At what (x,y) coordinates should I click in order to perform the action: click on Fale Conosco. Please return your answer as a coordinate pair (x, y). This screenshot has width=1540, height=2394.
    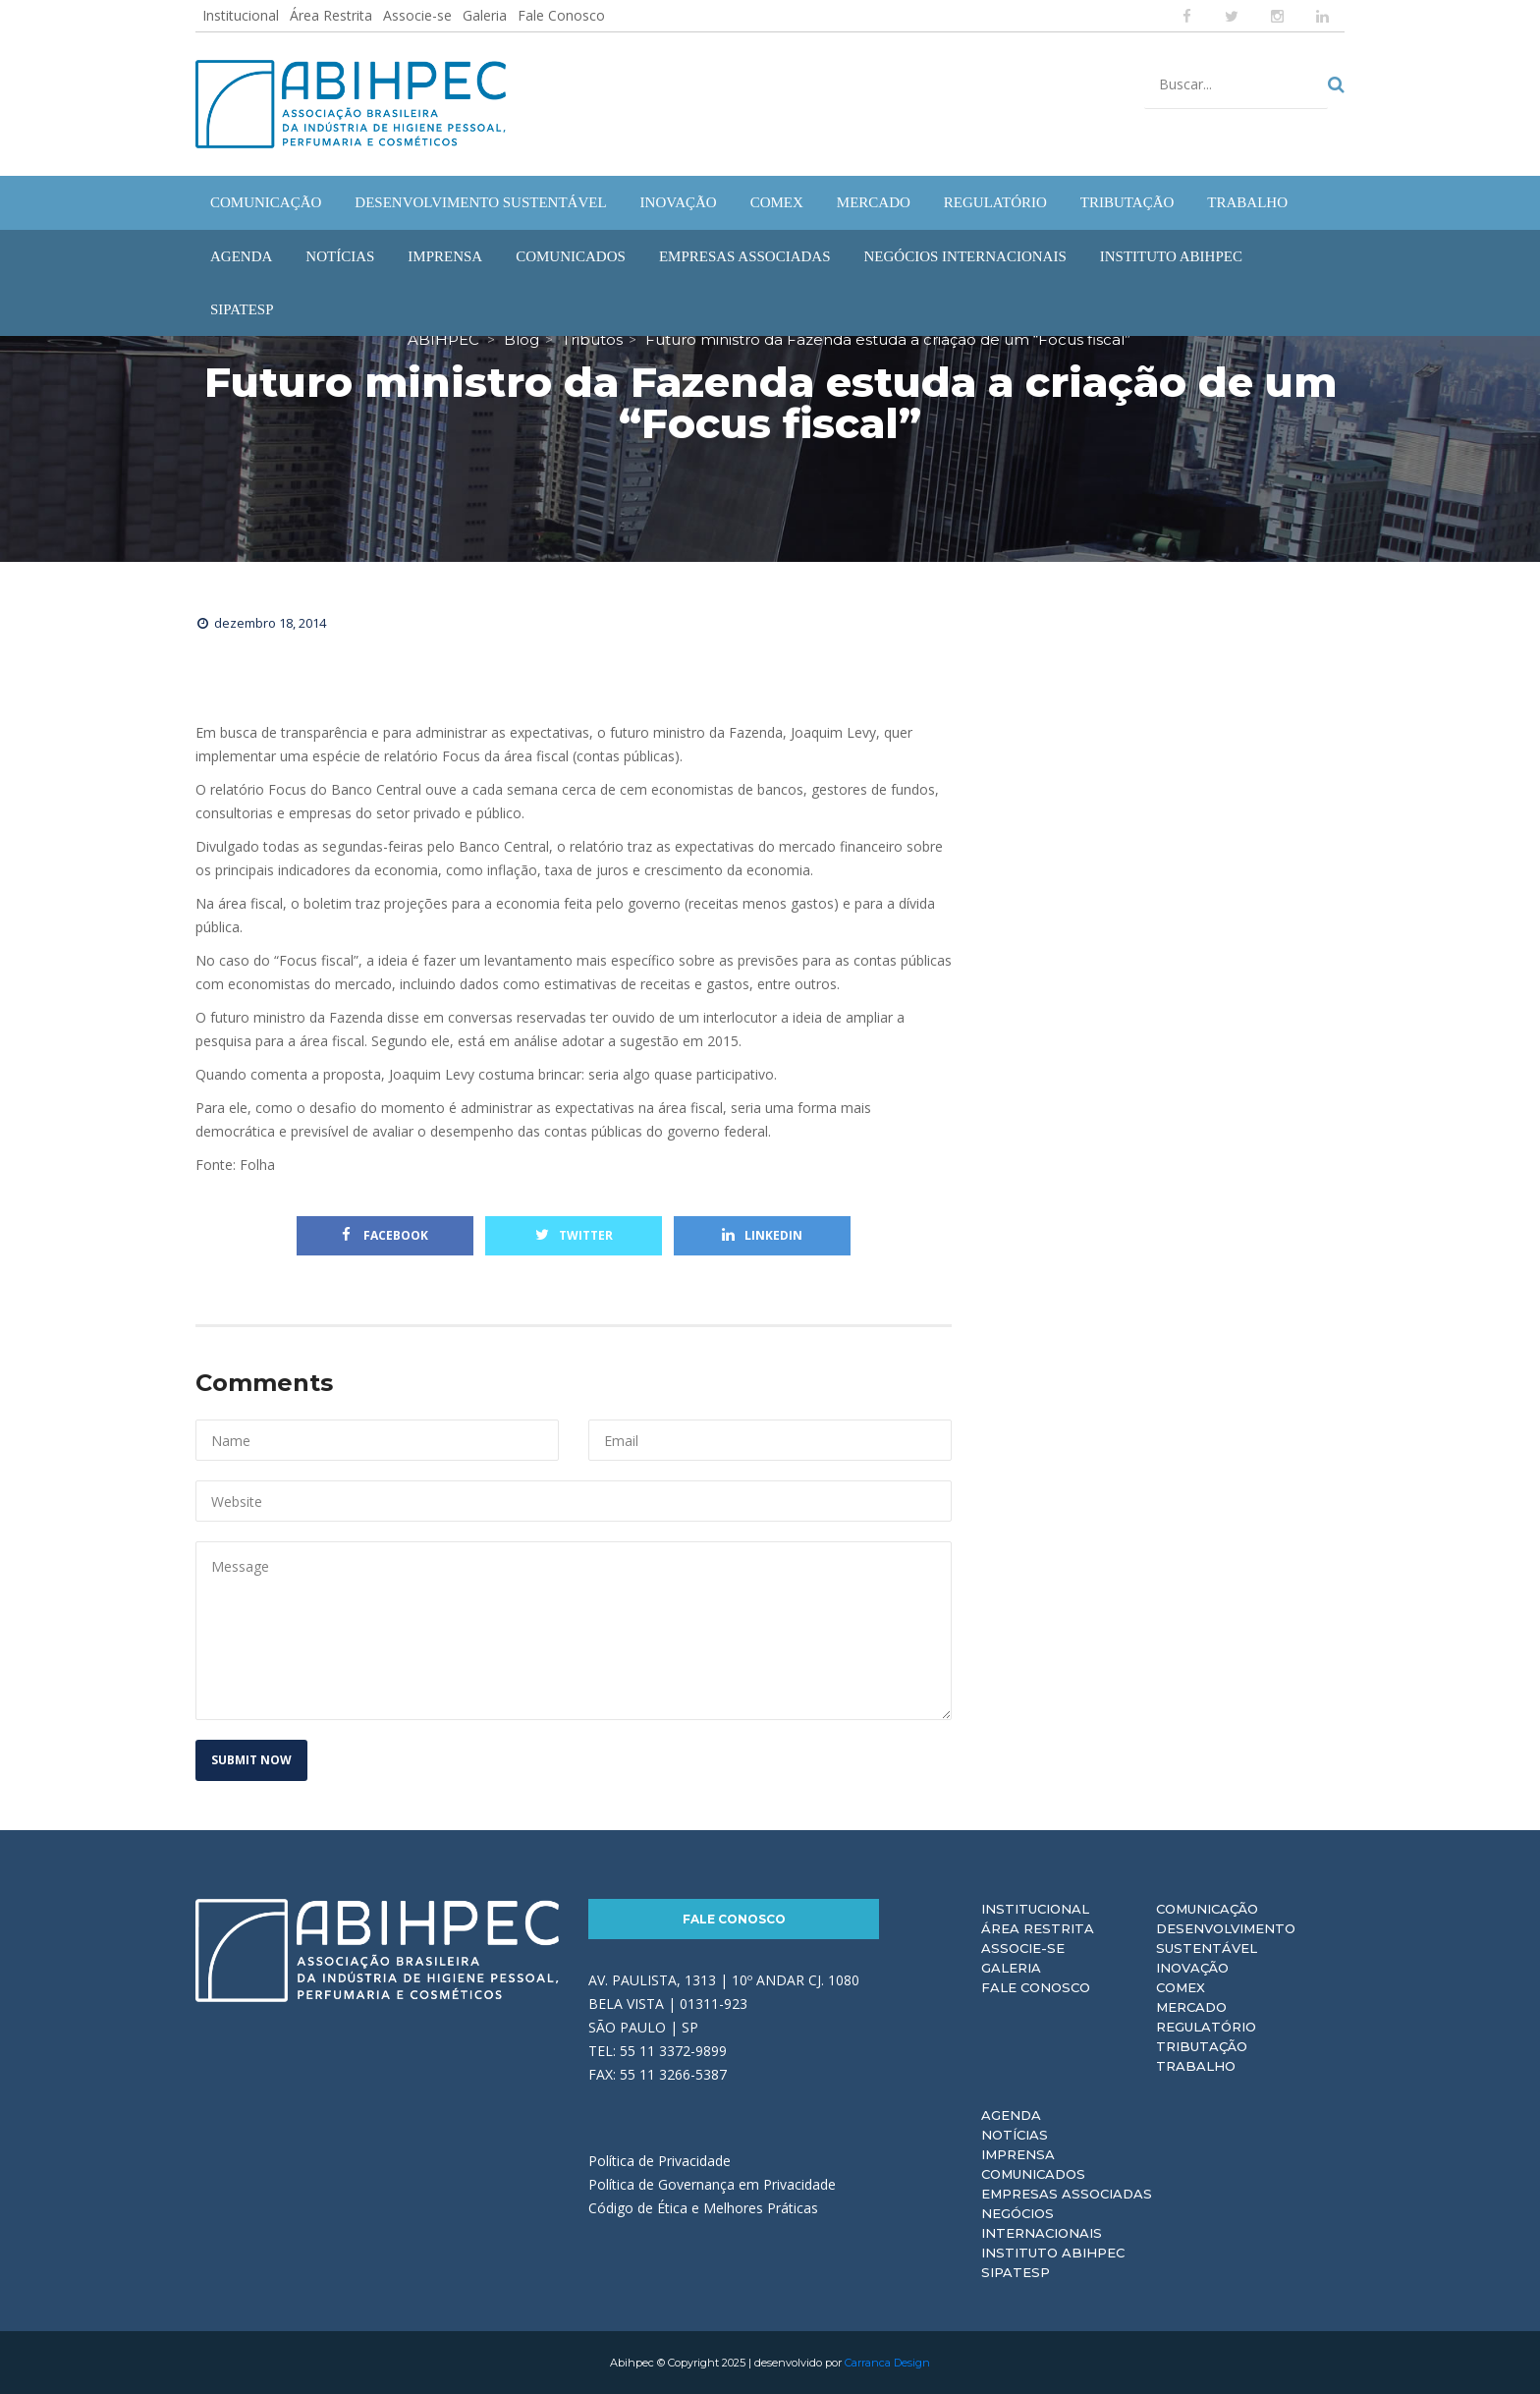
    Looking at the image, I should click on (561, 15).